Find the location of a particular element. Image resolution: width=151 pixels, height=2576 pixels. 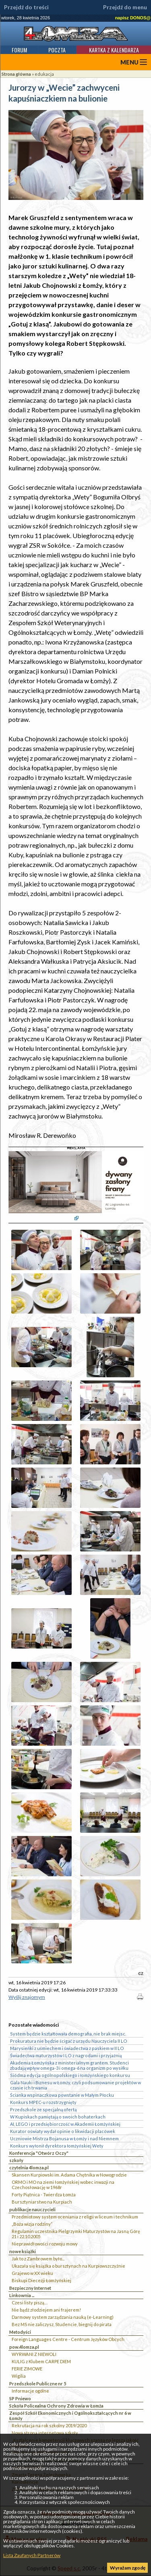

W Kupiskach pamiętają o swoich bohaterkach is located at coordinates (57, 2116).